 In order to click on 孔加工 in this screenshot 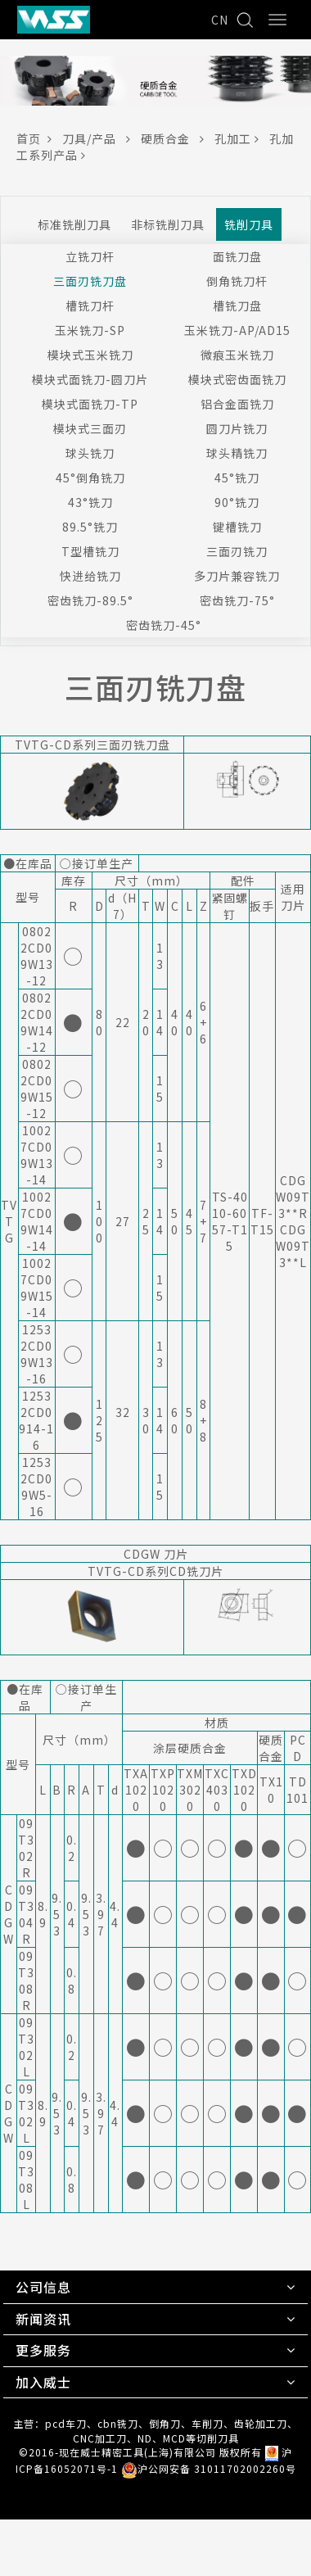, I will do `click(241, 138)`.